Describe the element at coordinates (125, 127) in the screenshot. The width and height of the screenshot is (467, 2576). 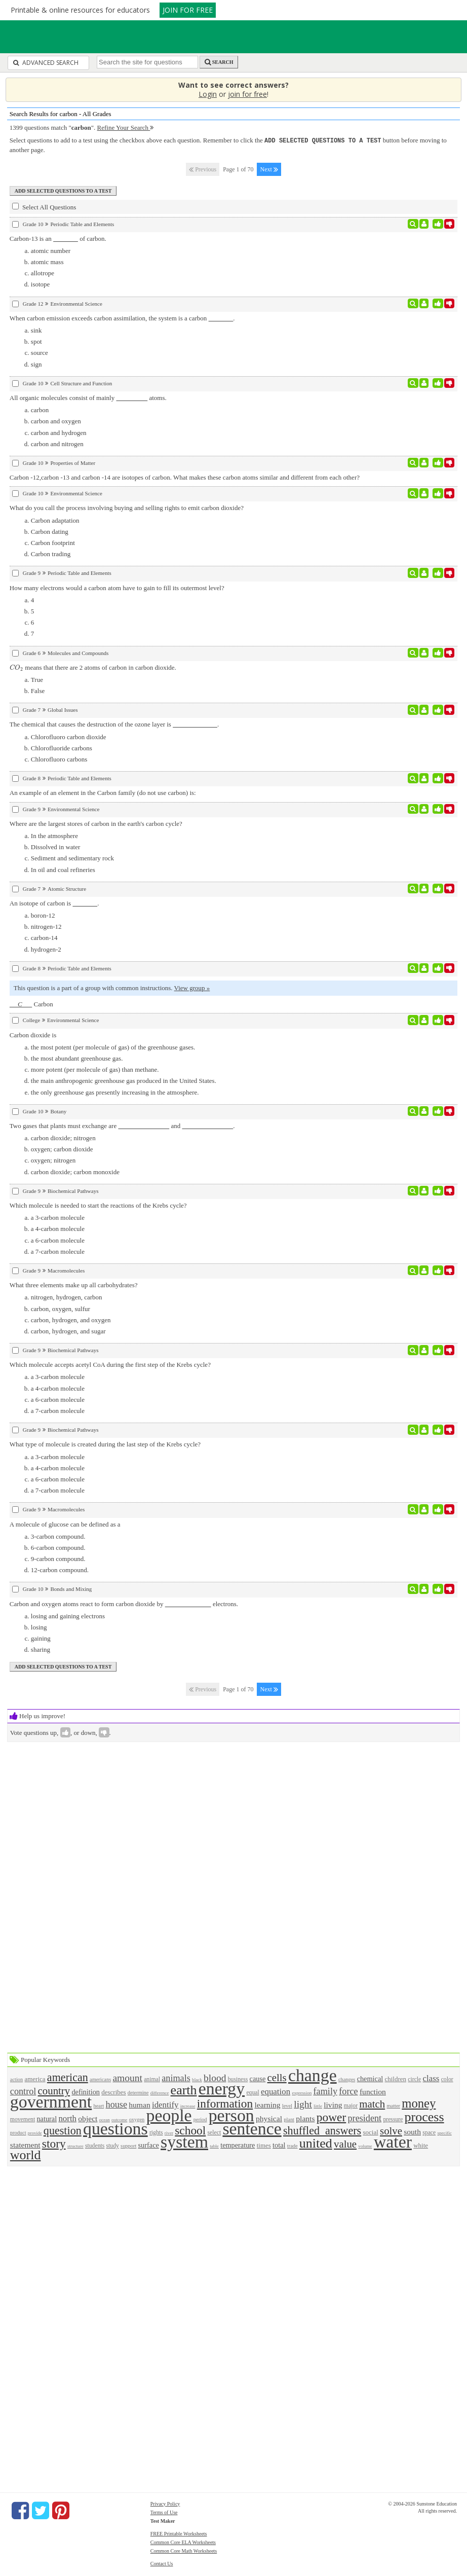
I see `Refine Your Search` at that location.